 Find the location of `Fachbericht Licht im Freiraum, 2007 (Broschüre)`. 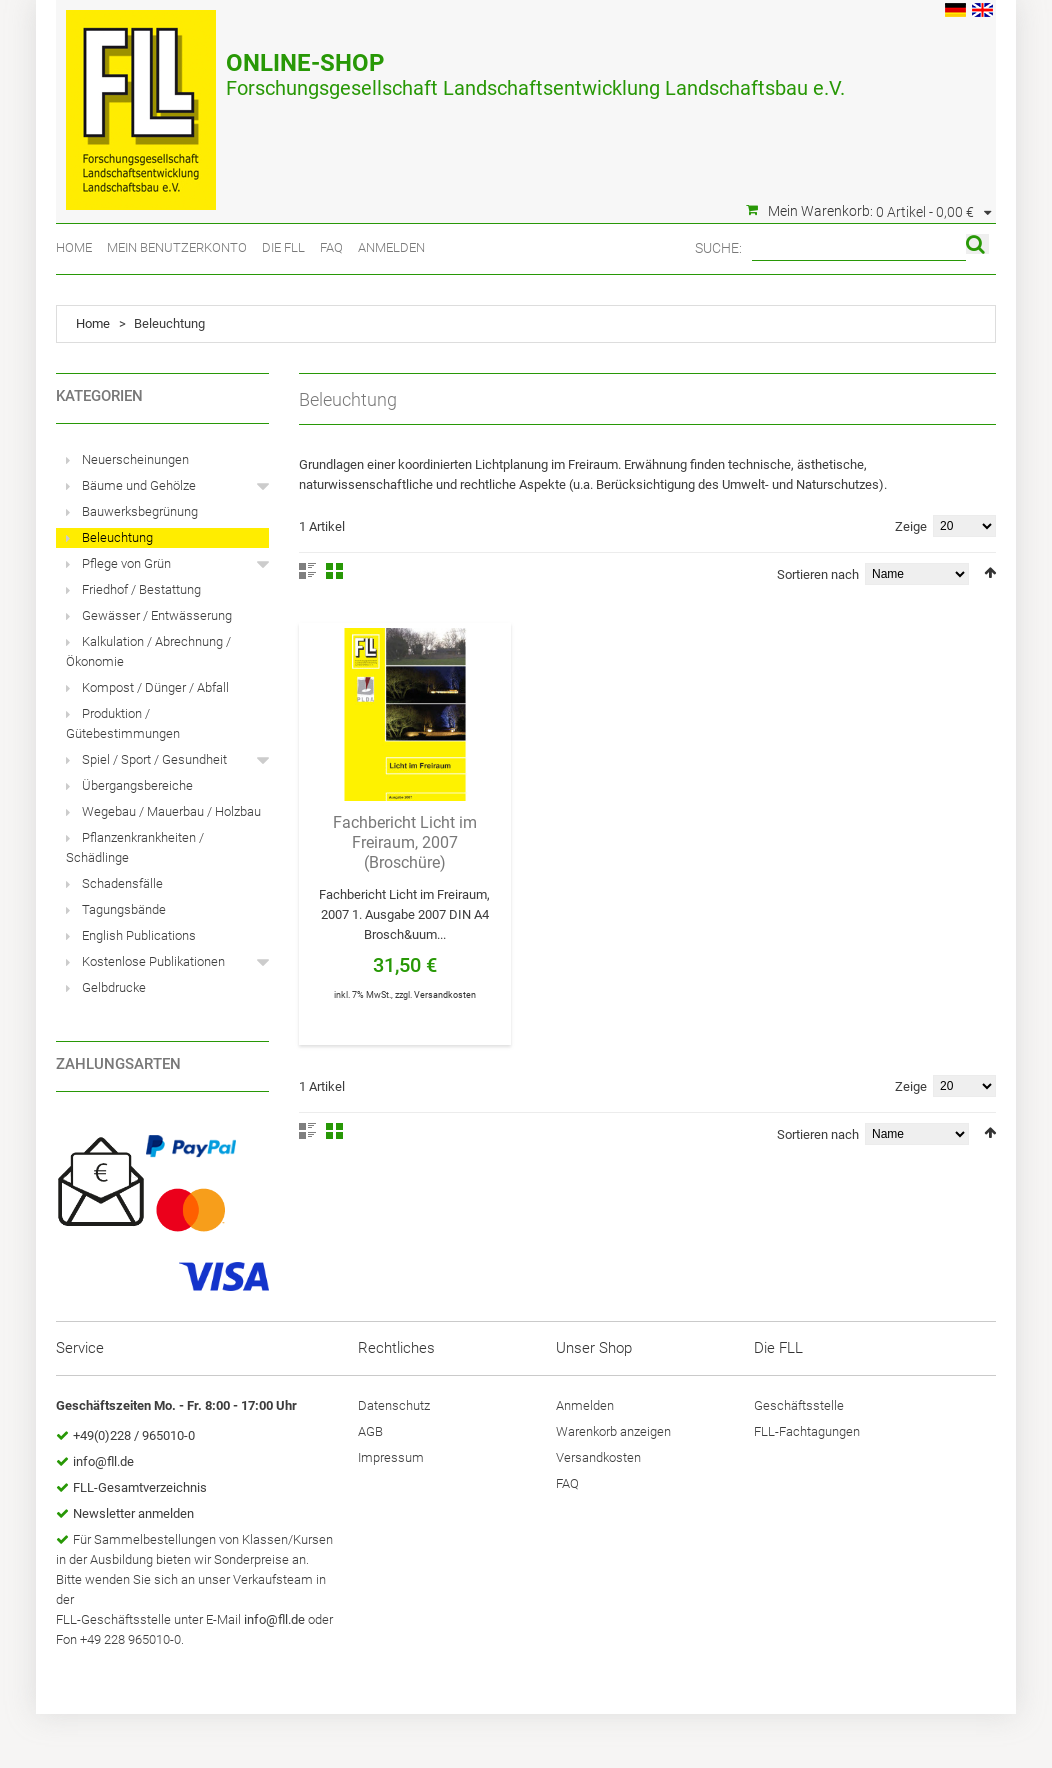

Fachbericht Licht im Freiraum, 2007 (Broschüre) is located at coordinates (405, 842).